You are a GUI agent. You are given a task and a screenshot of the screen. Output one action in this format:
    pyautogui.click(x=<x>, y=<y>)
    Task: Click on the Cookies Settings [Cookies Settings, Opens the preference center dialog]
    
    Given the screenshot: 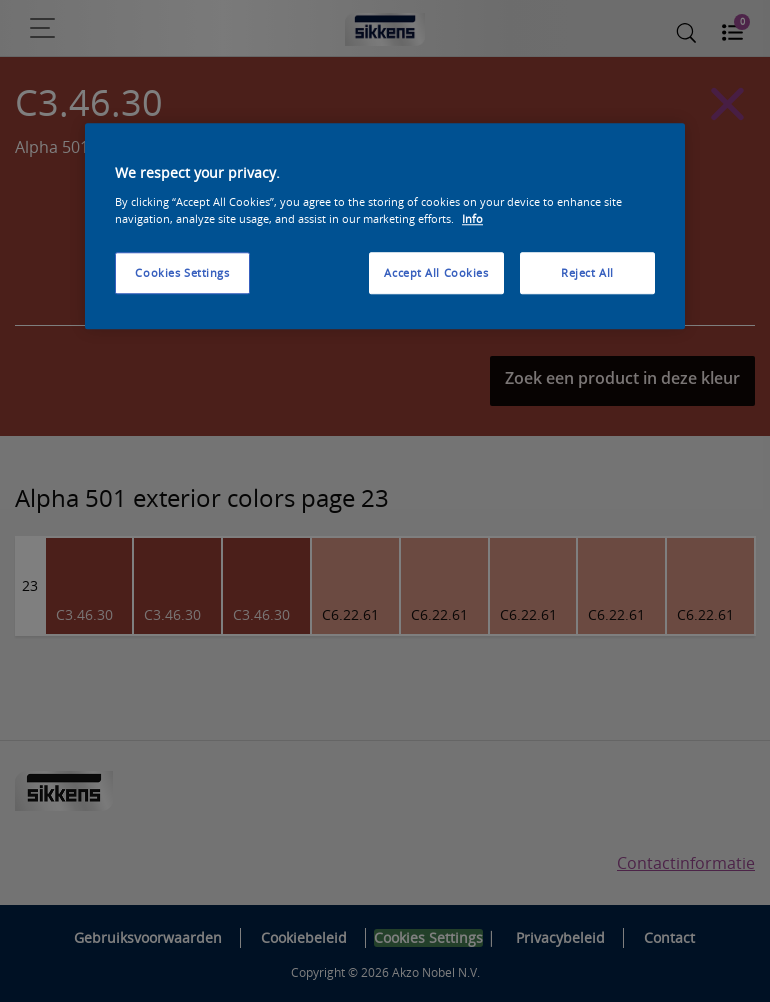 What is the action you would take?
    pyautogui.click(x=182, y=272)
    